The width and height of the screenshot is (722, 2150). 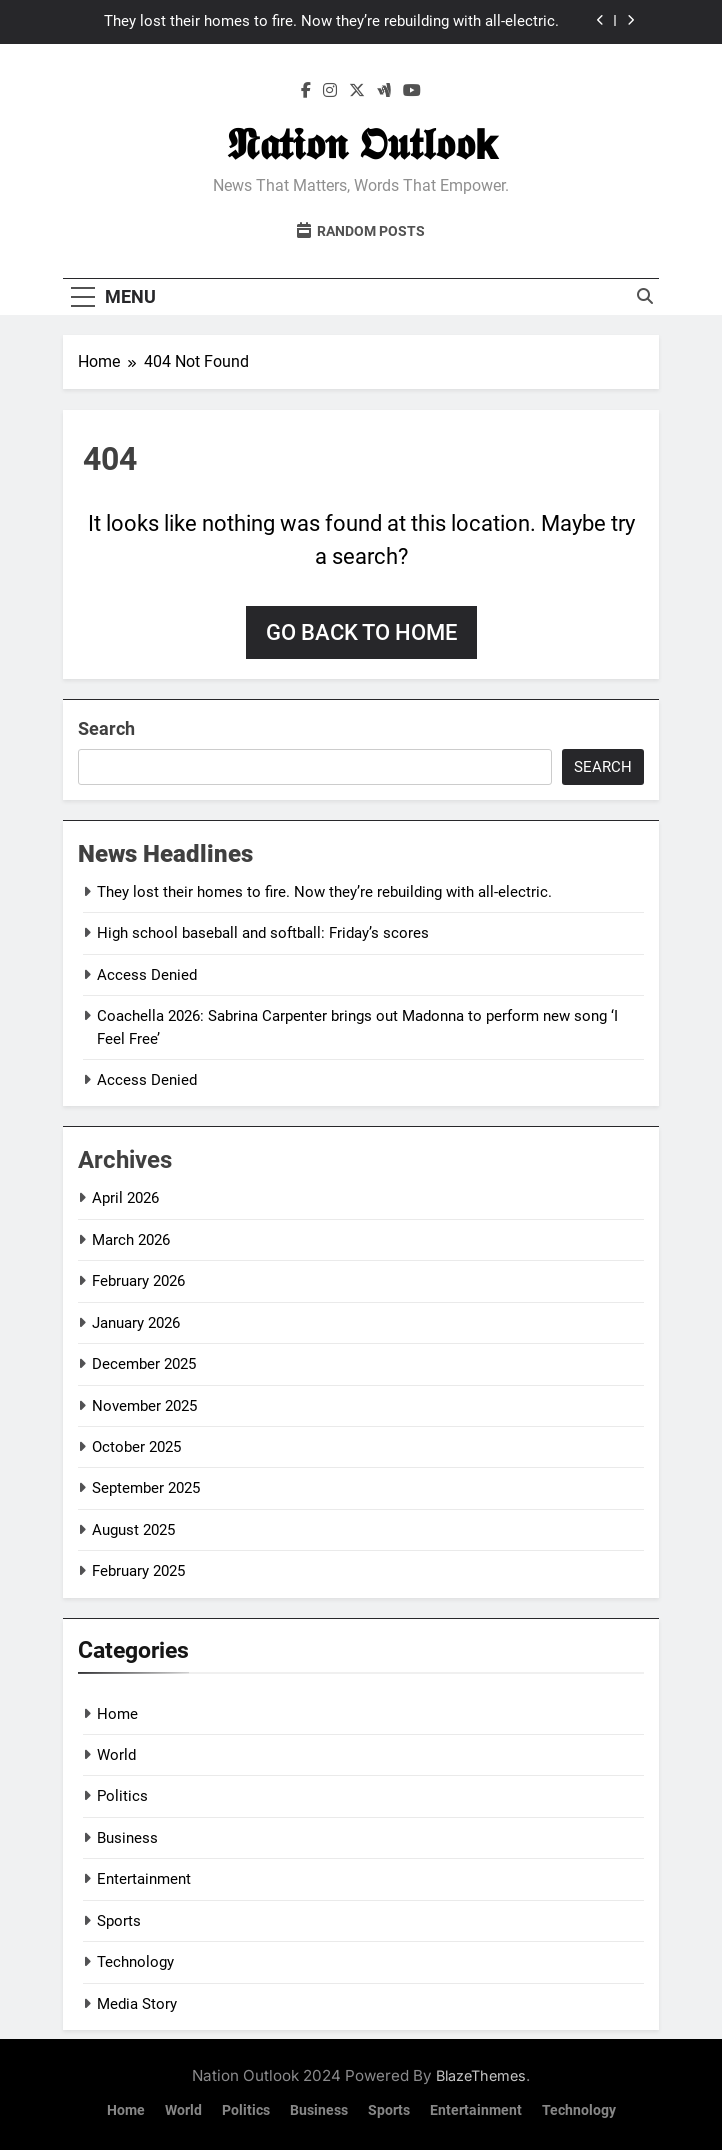 What do you see at coordinates (331, 22) in the screenshot?
I see `They lost their homes to fire. Now they’re rebuilding with all-electric.` at bounding box center [331, 22].